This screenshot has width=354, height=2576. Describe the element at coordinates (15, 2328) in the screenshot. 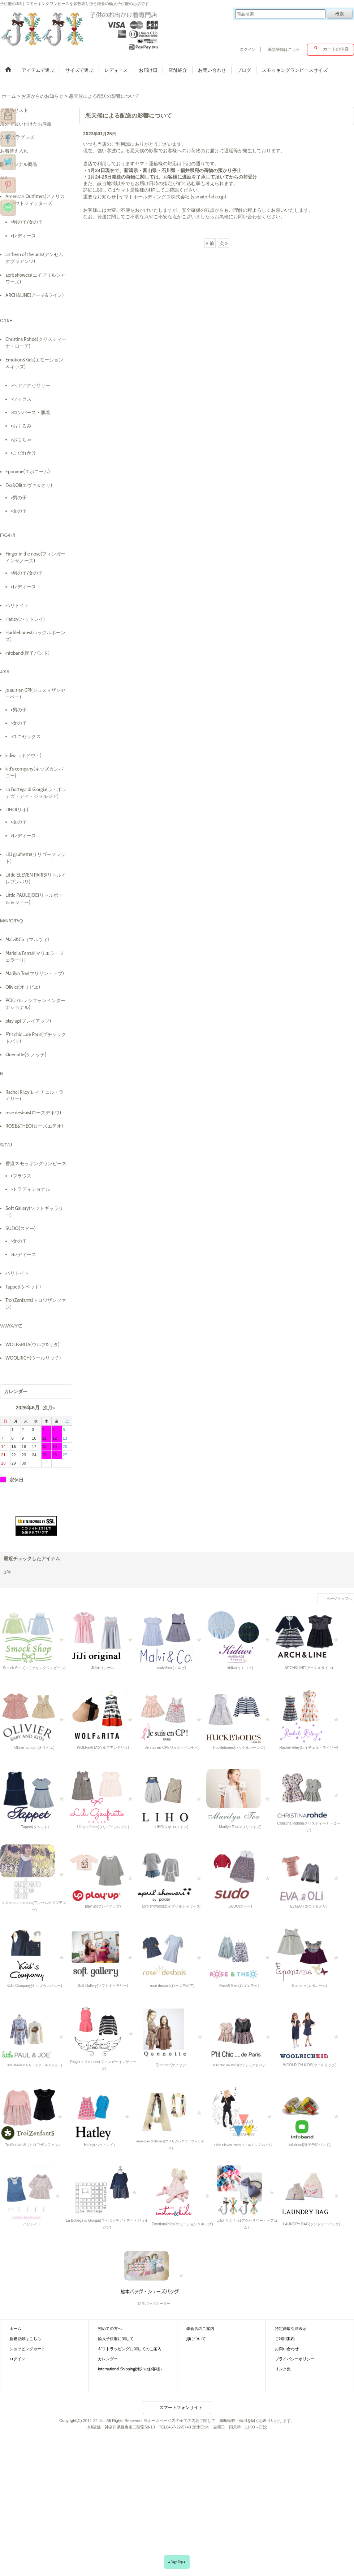

I see `ホーム` at that location.